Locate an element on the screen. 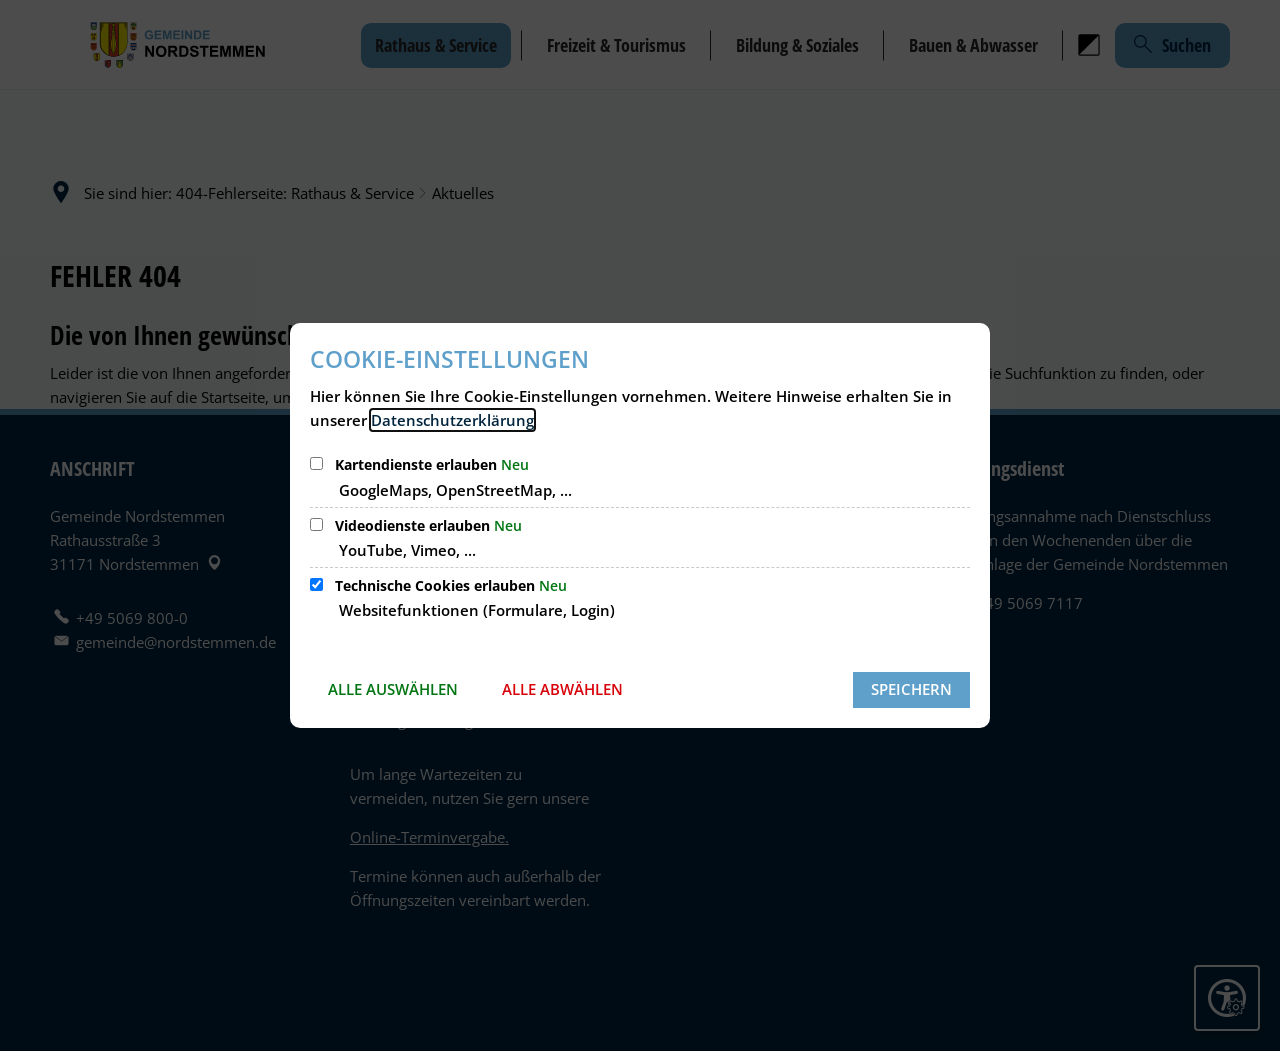  Alle abwählen is located at coordinates (562, 689).